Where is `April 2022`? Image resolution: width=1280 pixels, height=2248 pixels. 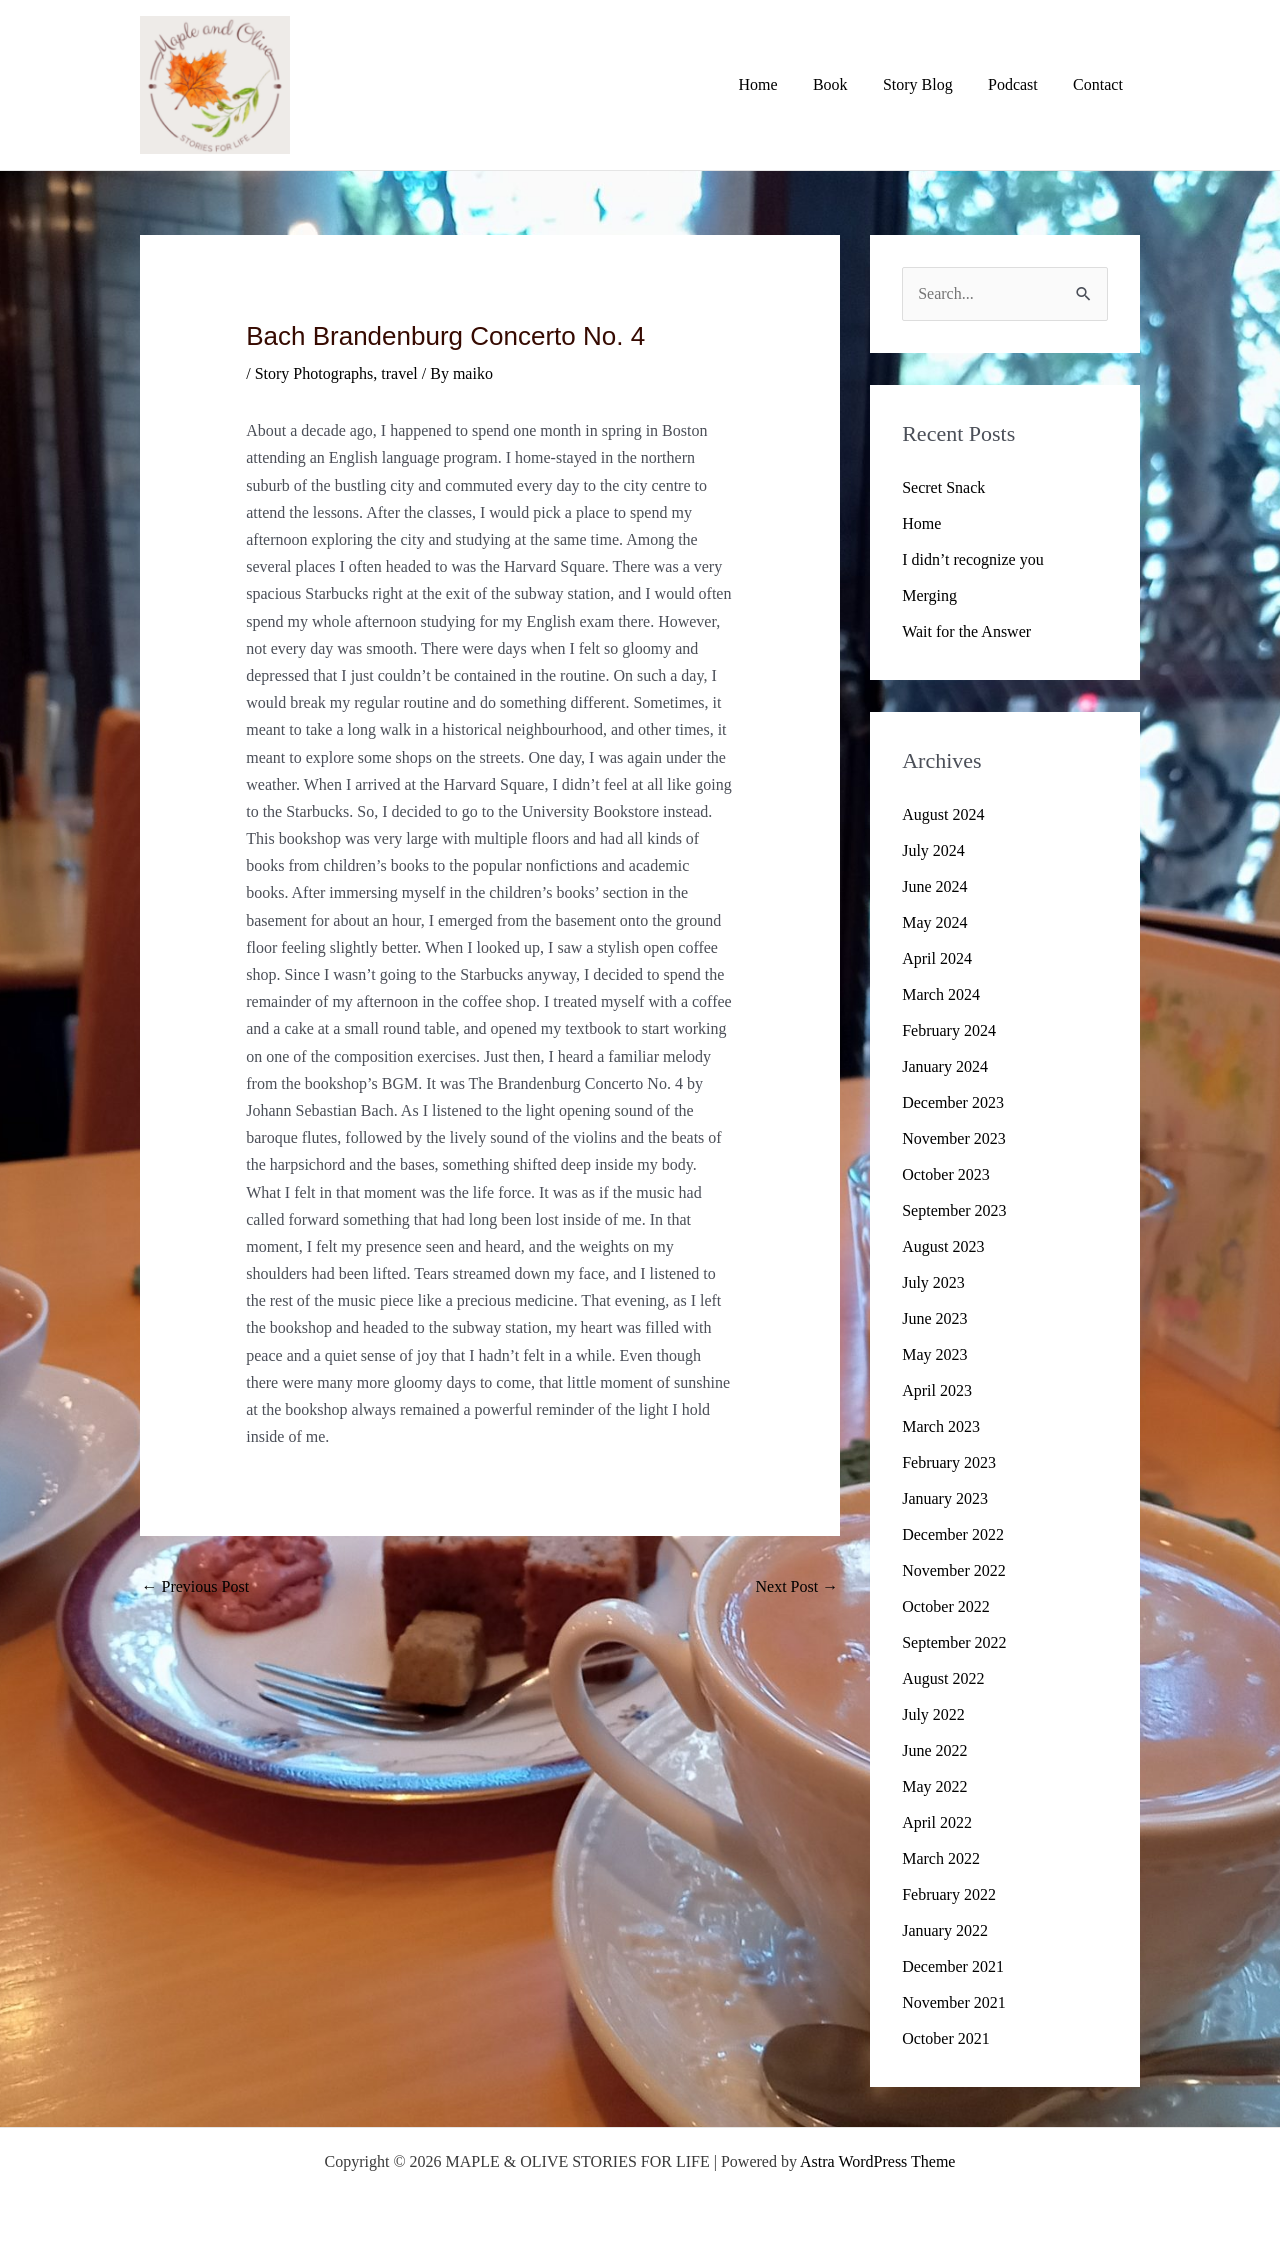
April 2022 is located at coordinates (937, 1822).